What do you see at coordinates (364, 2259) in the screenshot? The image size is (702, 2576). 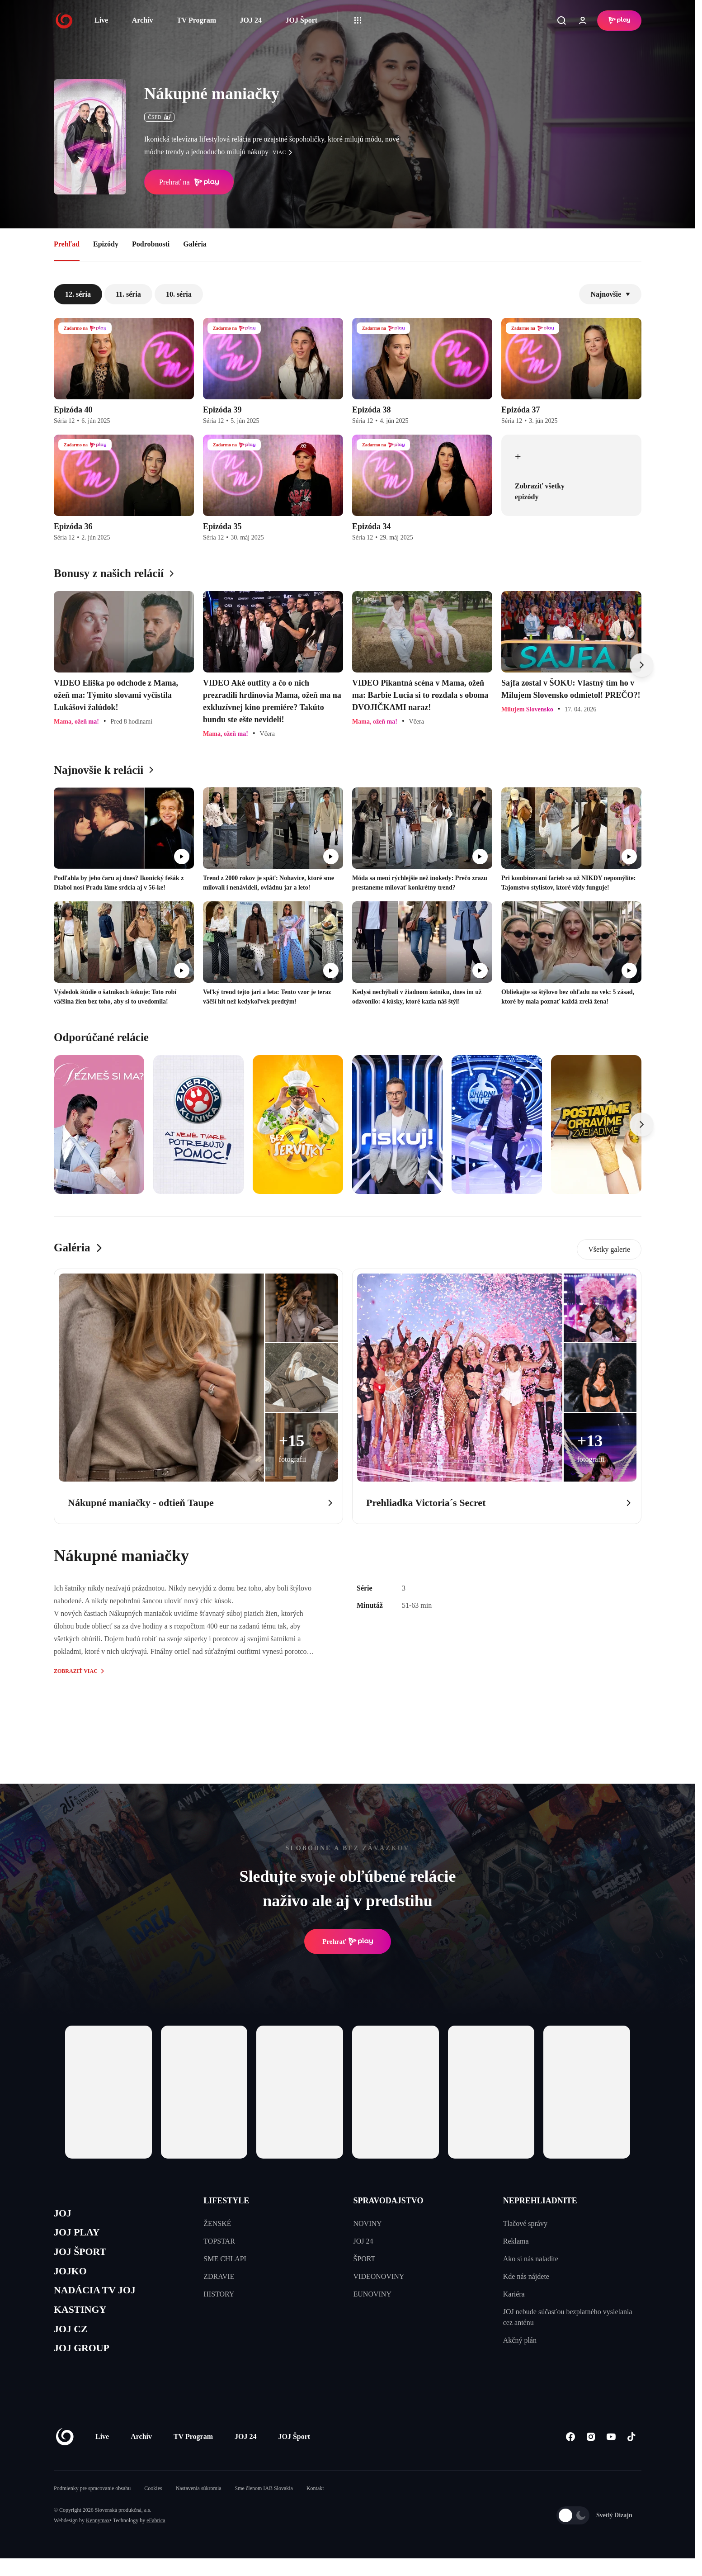 I see `ŠPORT` at bounding box center [364, 2259].